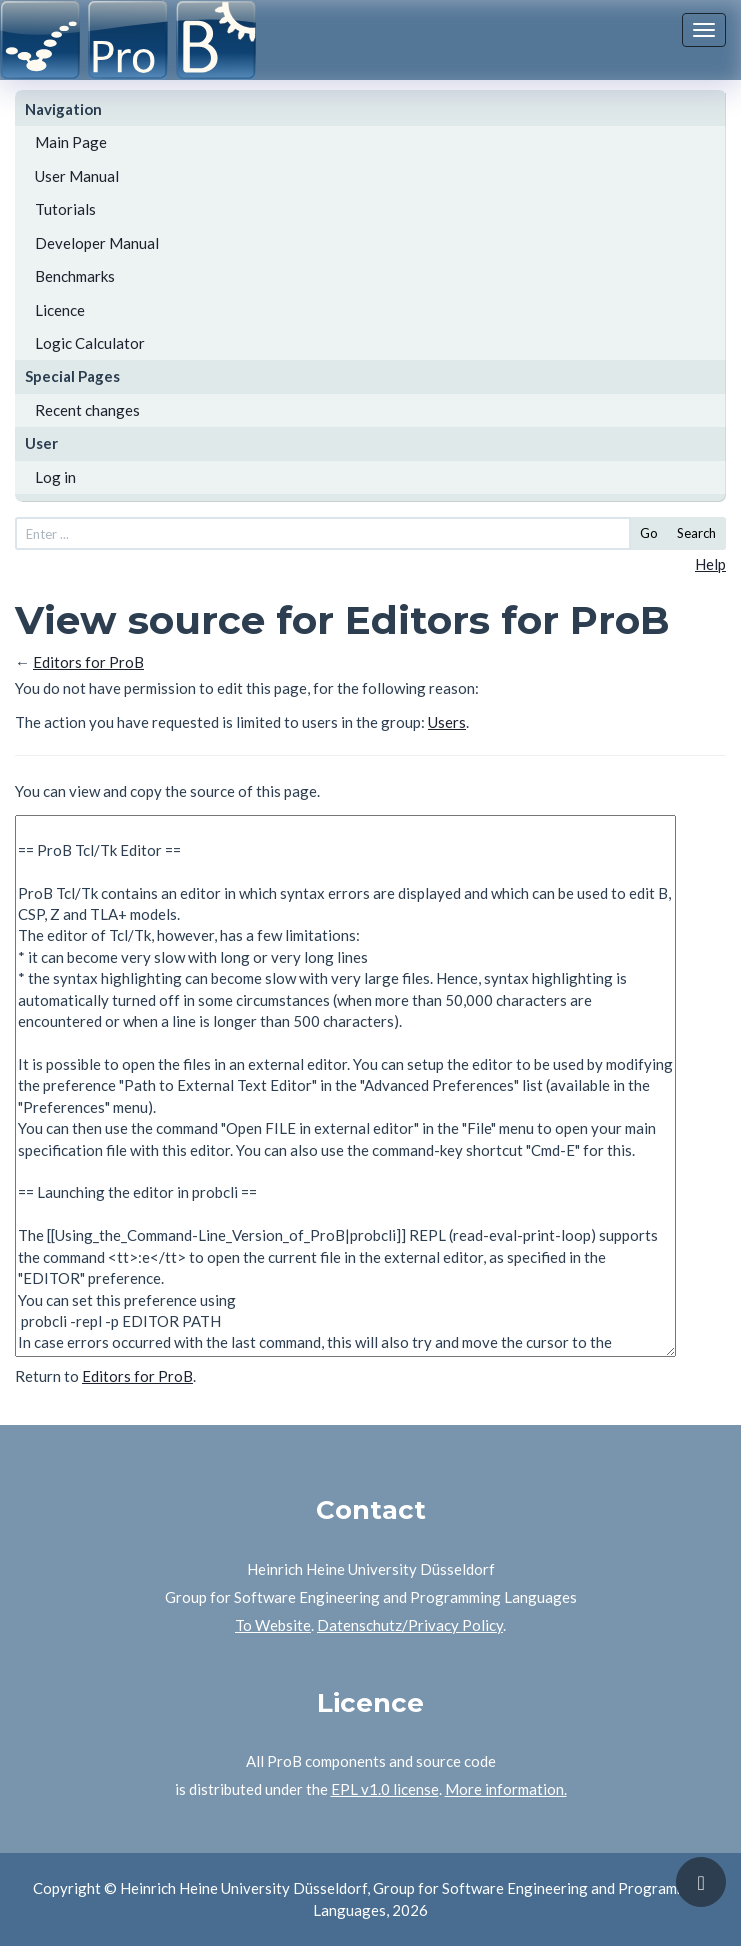 The height and width of the screenshot is (1946, 741). Describe the element at coordinates (696, 533) in the screenshot. I see `Search` at that location.